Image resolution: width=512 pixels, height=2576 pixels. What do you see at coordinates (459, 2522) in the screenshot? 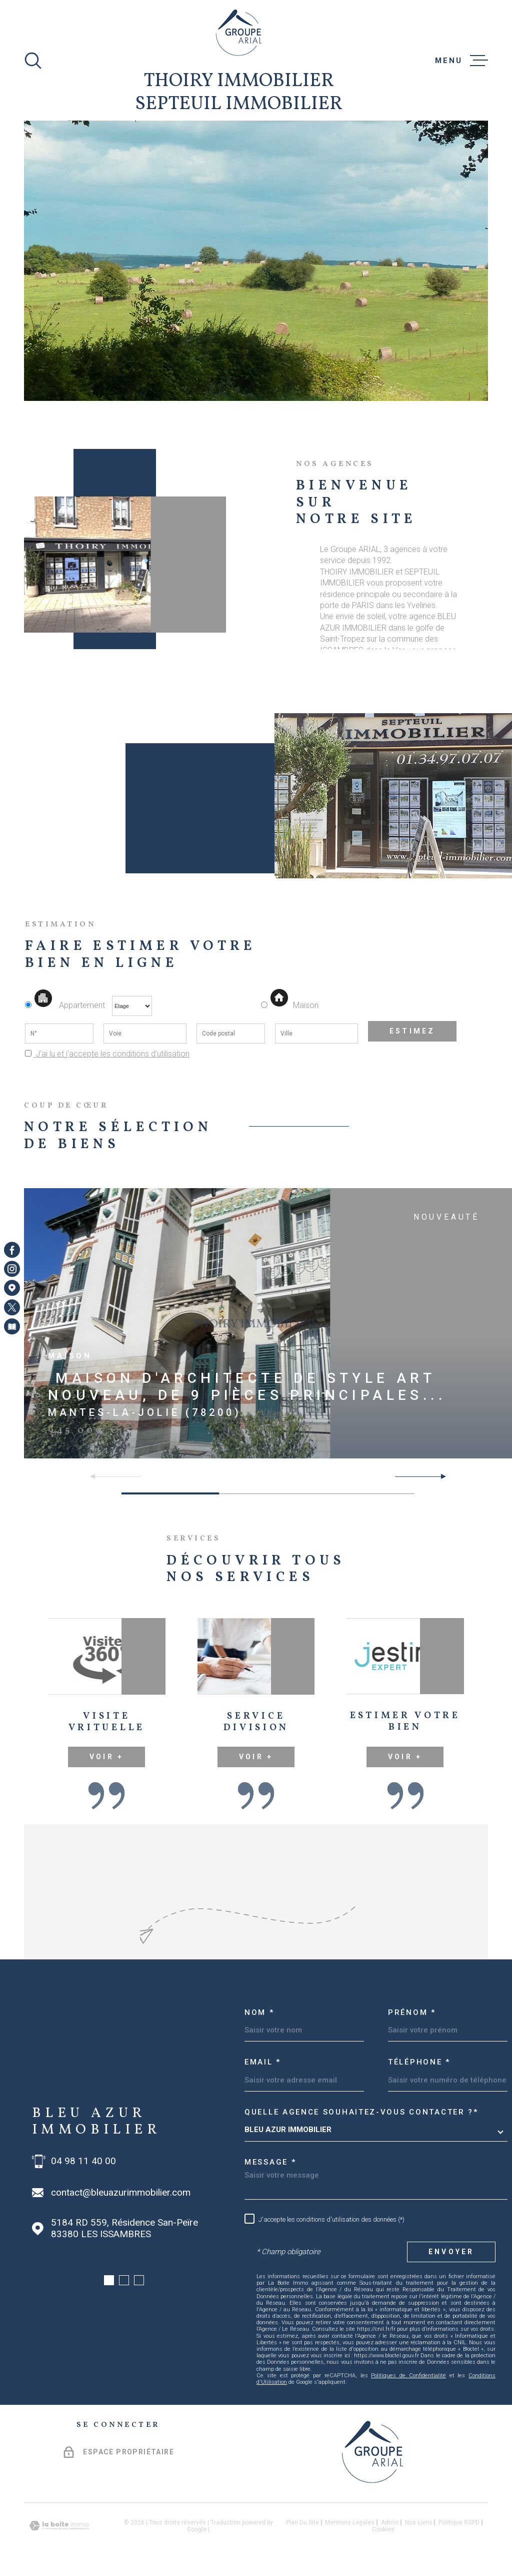
I see `Politique RGPD` at bounding box center [459, 2522].